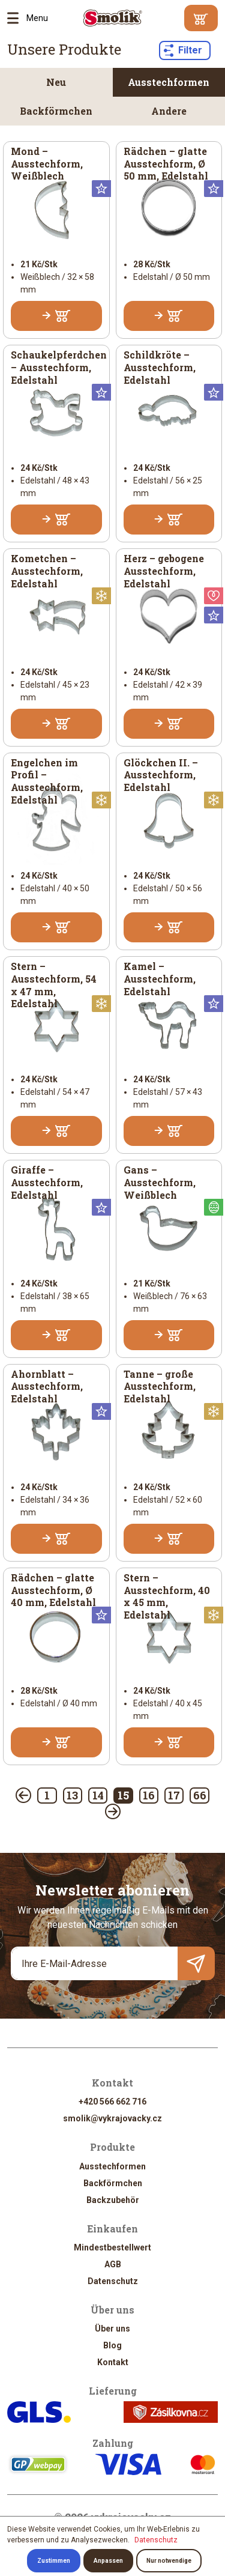 This screenshot has width=225, height=2576. Describe the element at coordinates (16, 18) in the screenshot. I see `Menu` at that location.